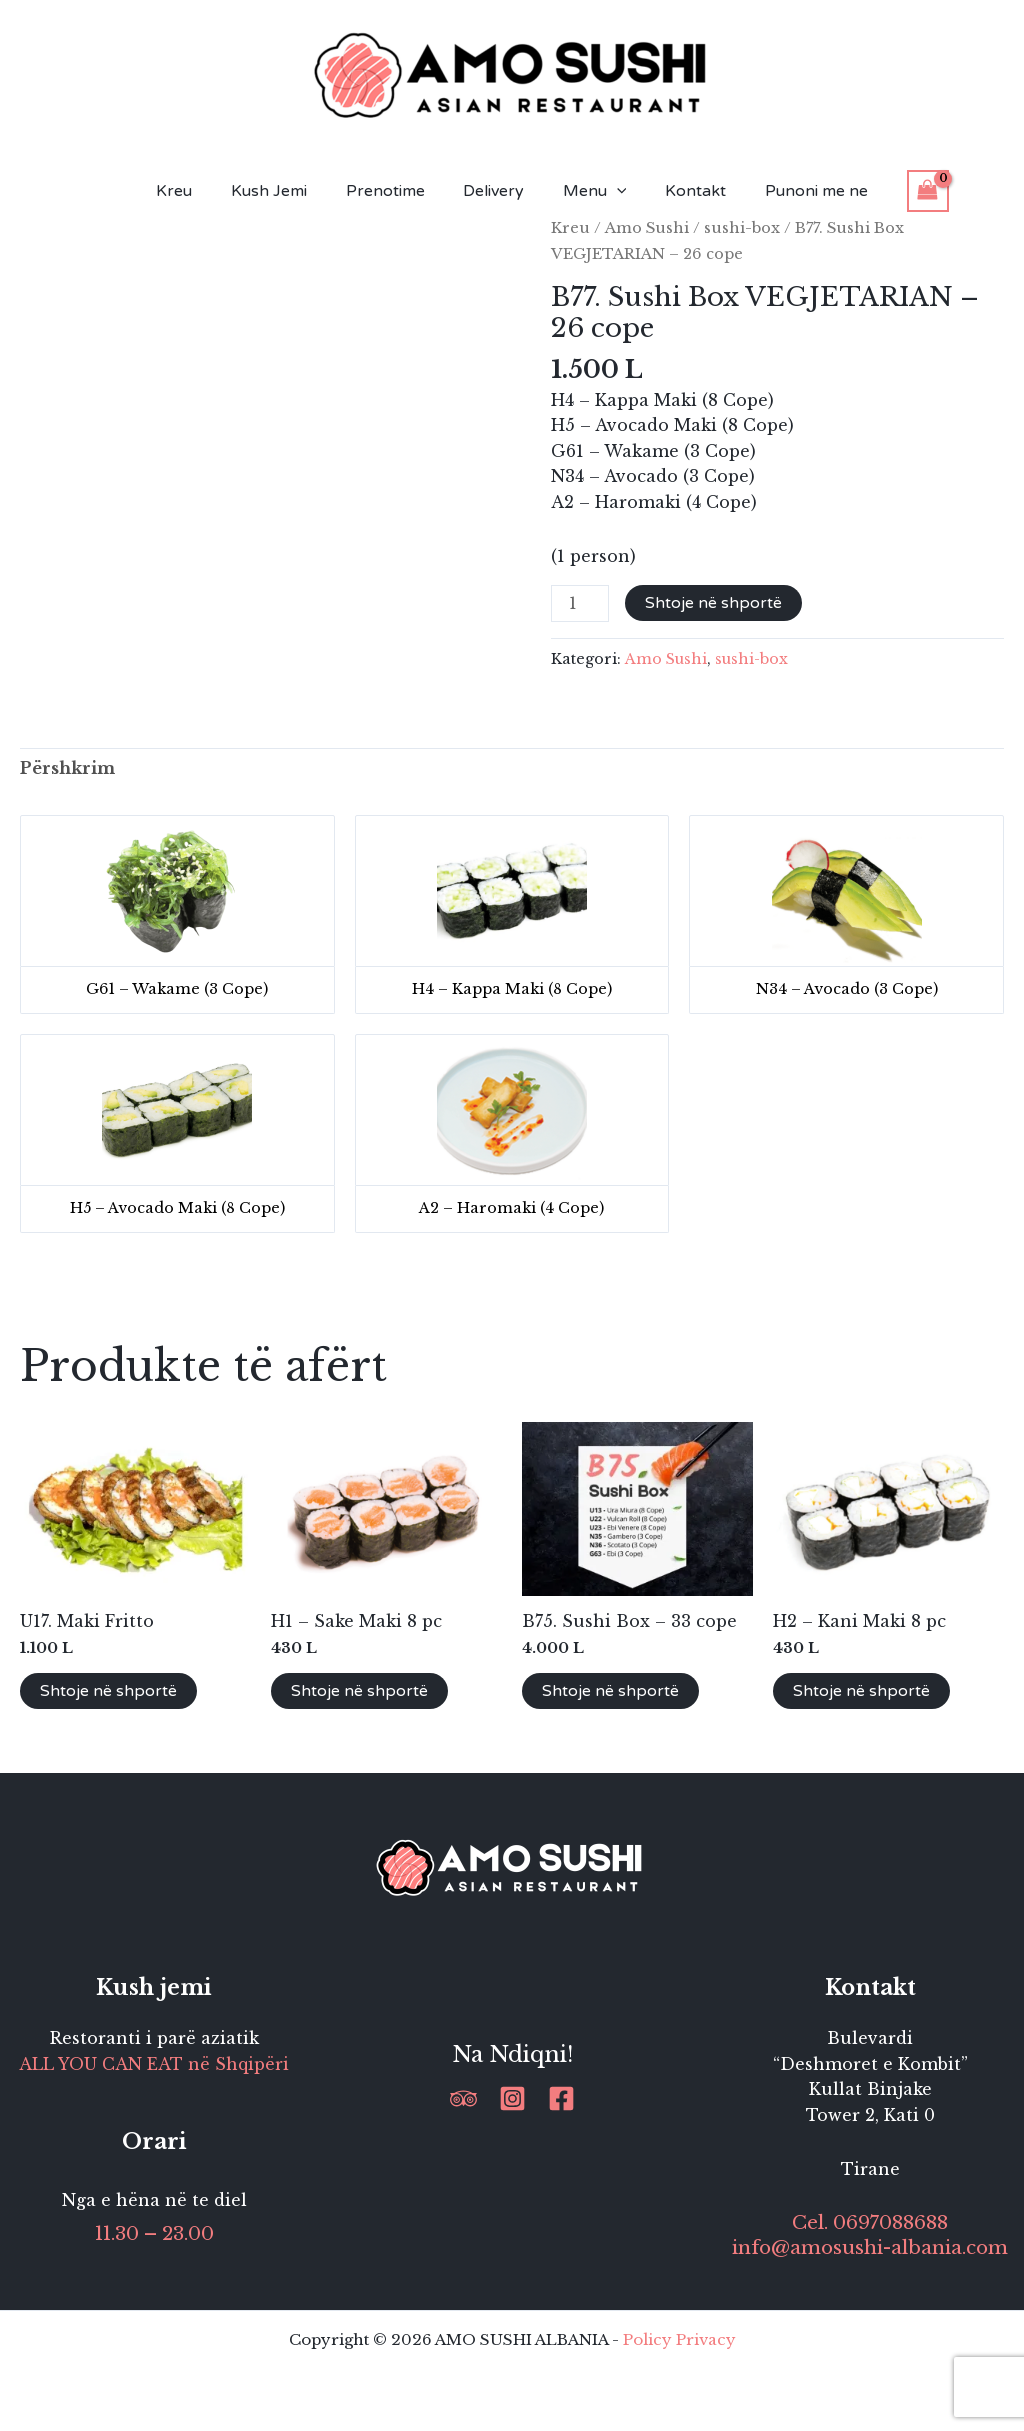 The width and height of the screenshot is (1024, 2431). Describe the element at coordinates (493, 191) in the screenshot. I see `Delivery` at that location.